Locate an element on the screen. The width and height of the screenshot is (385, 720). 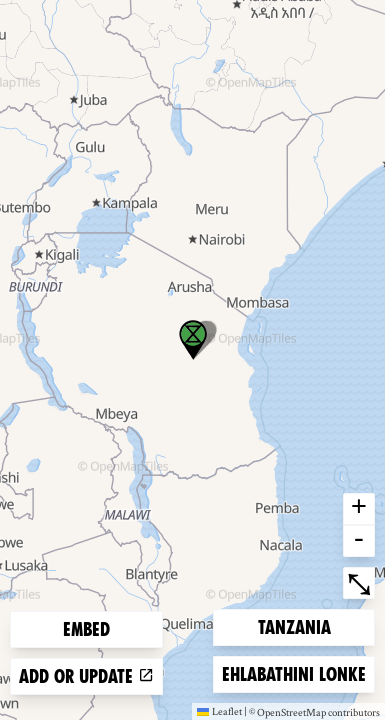
- [button] is located at coordinates (359, 541).